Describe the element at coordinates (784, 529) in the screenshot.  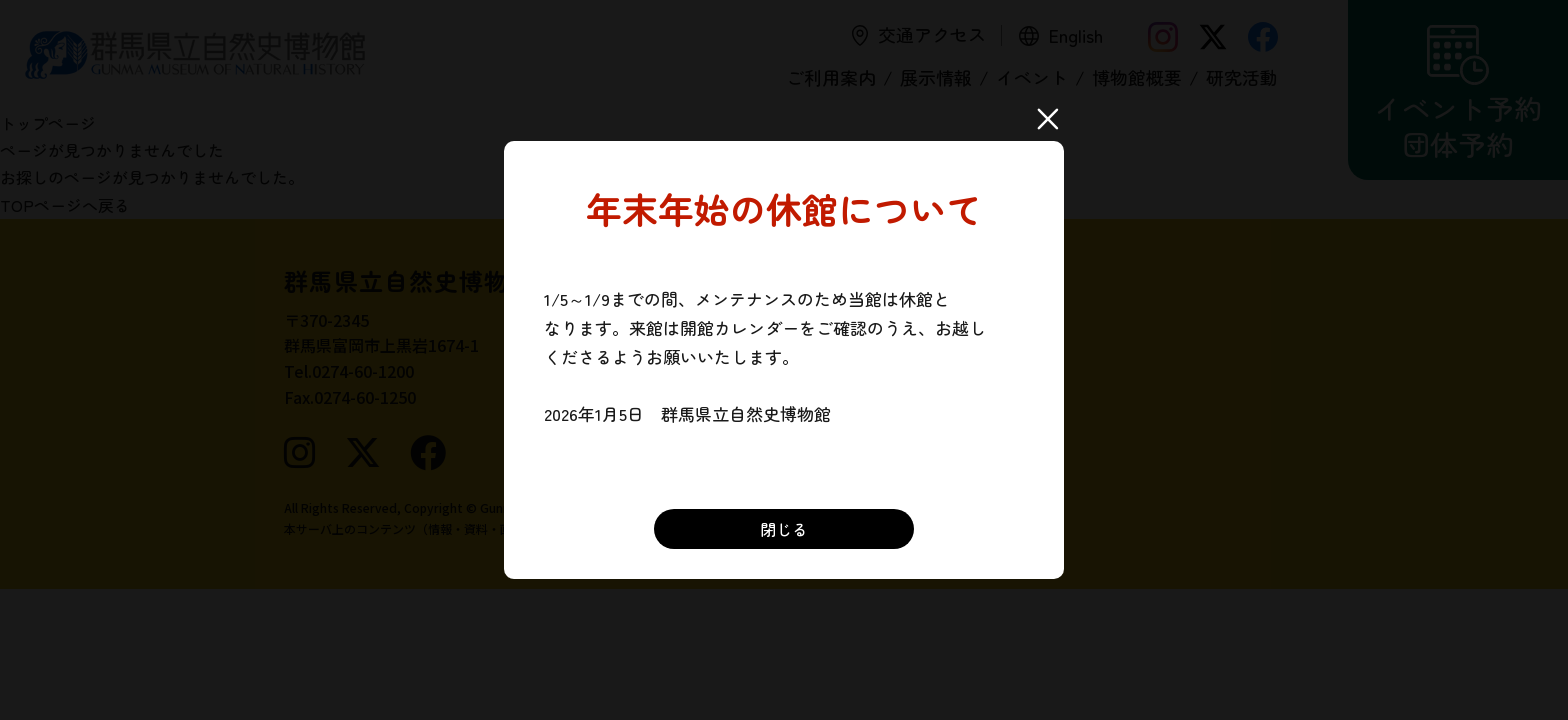
I see `閉じる` at that location.